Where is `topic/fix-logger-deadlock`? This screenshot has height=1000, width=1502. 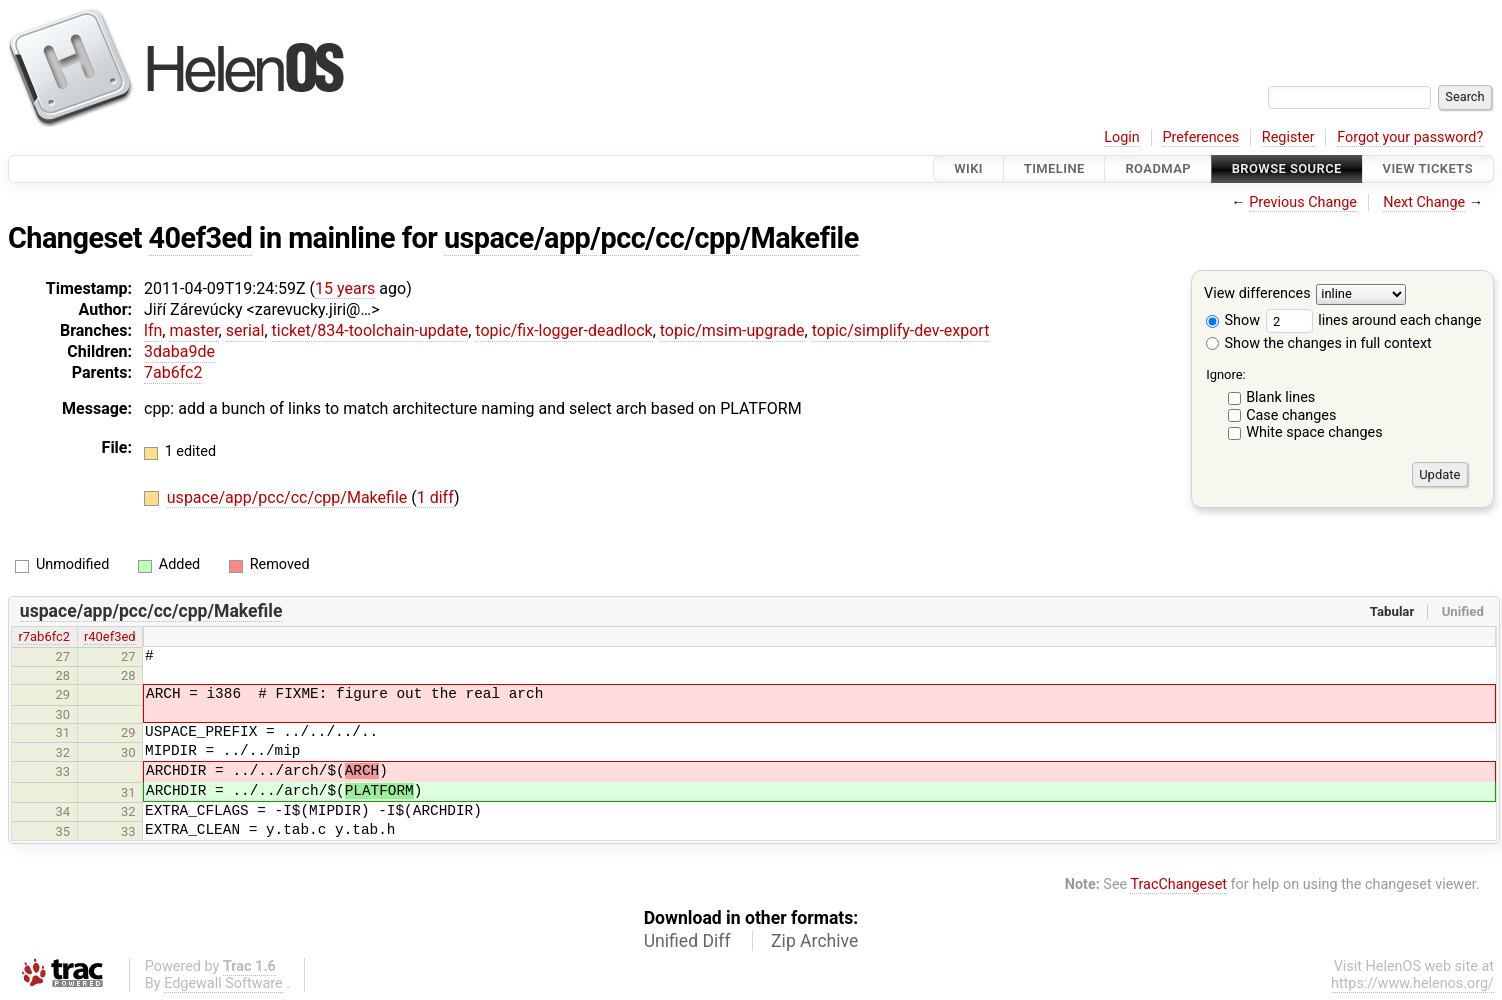
topic/fix-logger-deadlock is located at coordinates (563, 330).